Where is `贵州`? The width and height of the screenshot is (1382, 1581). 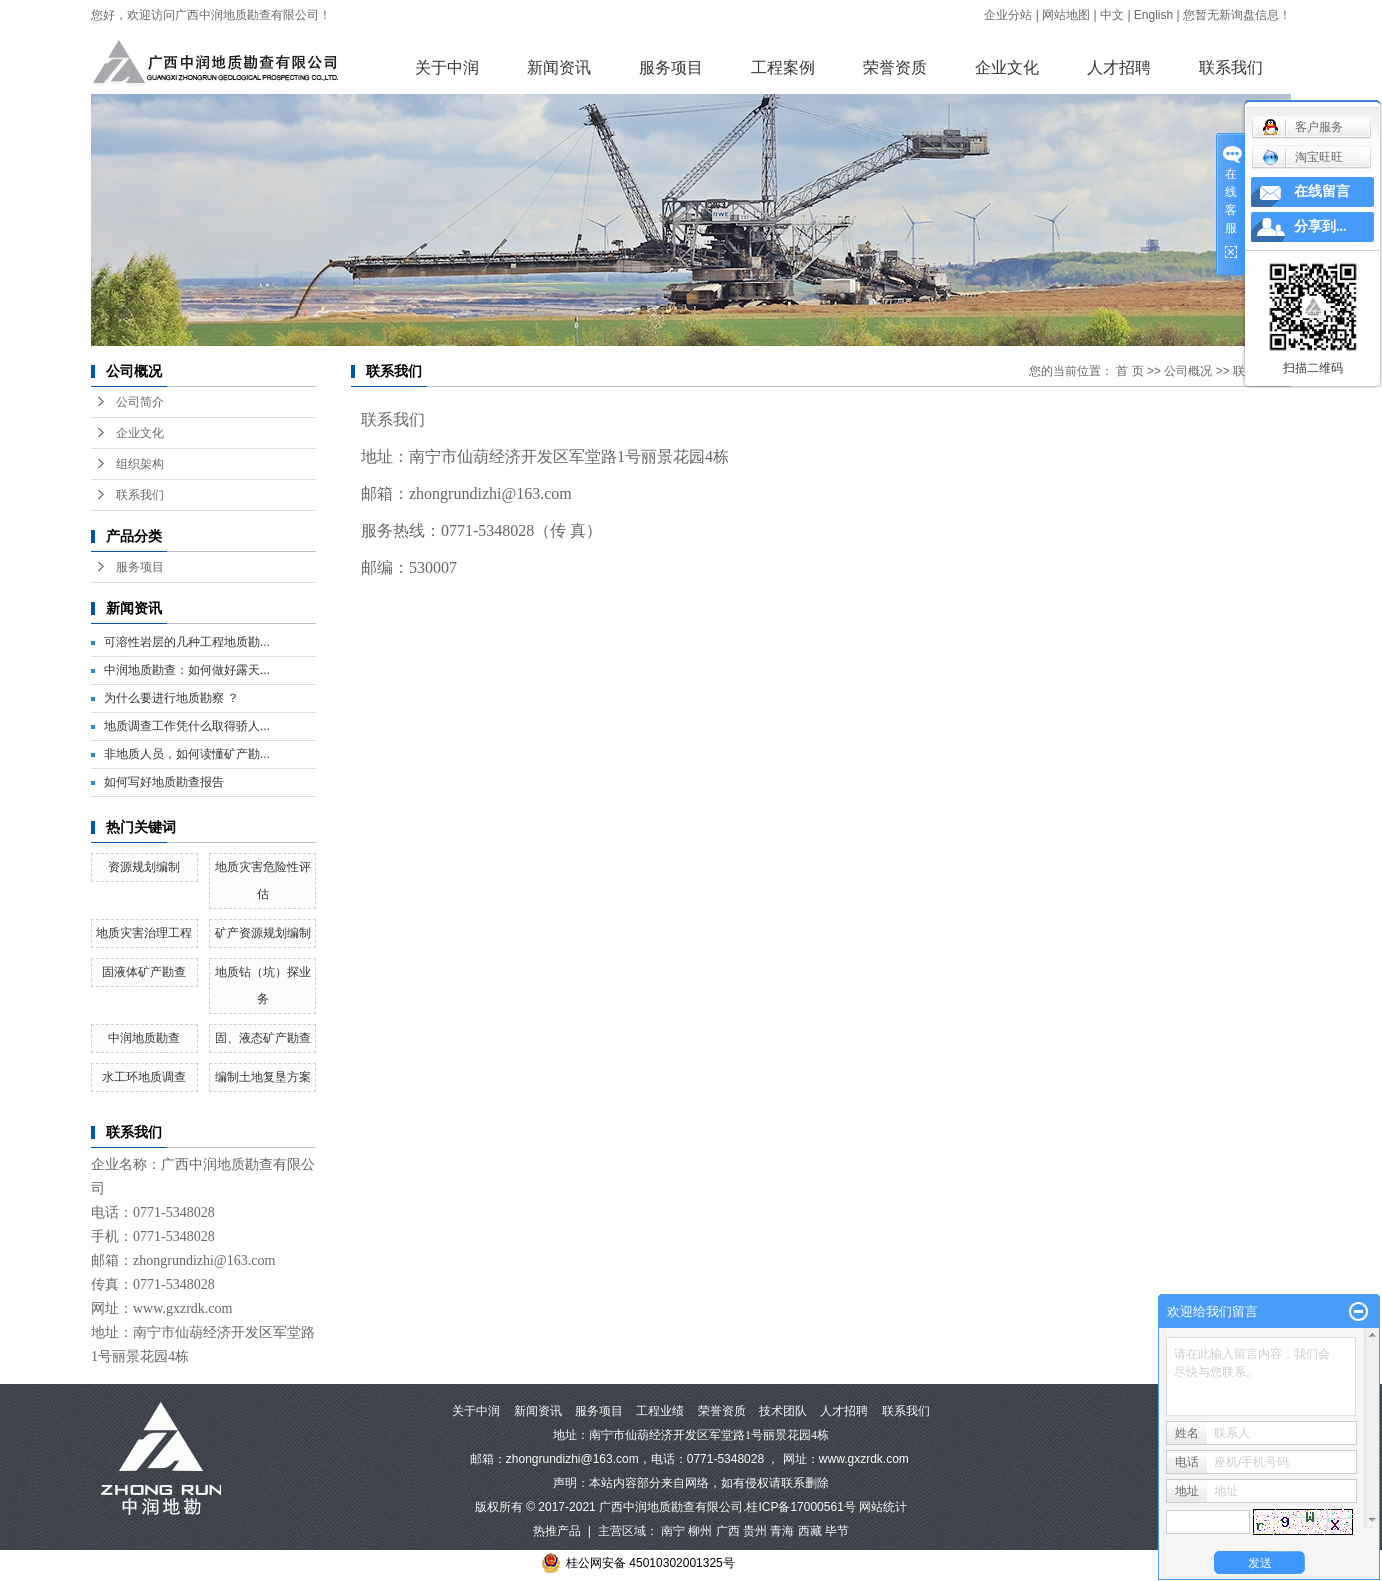 贵州 is located at coordinates (755, 1531).